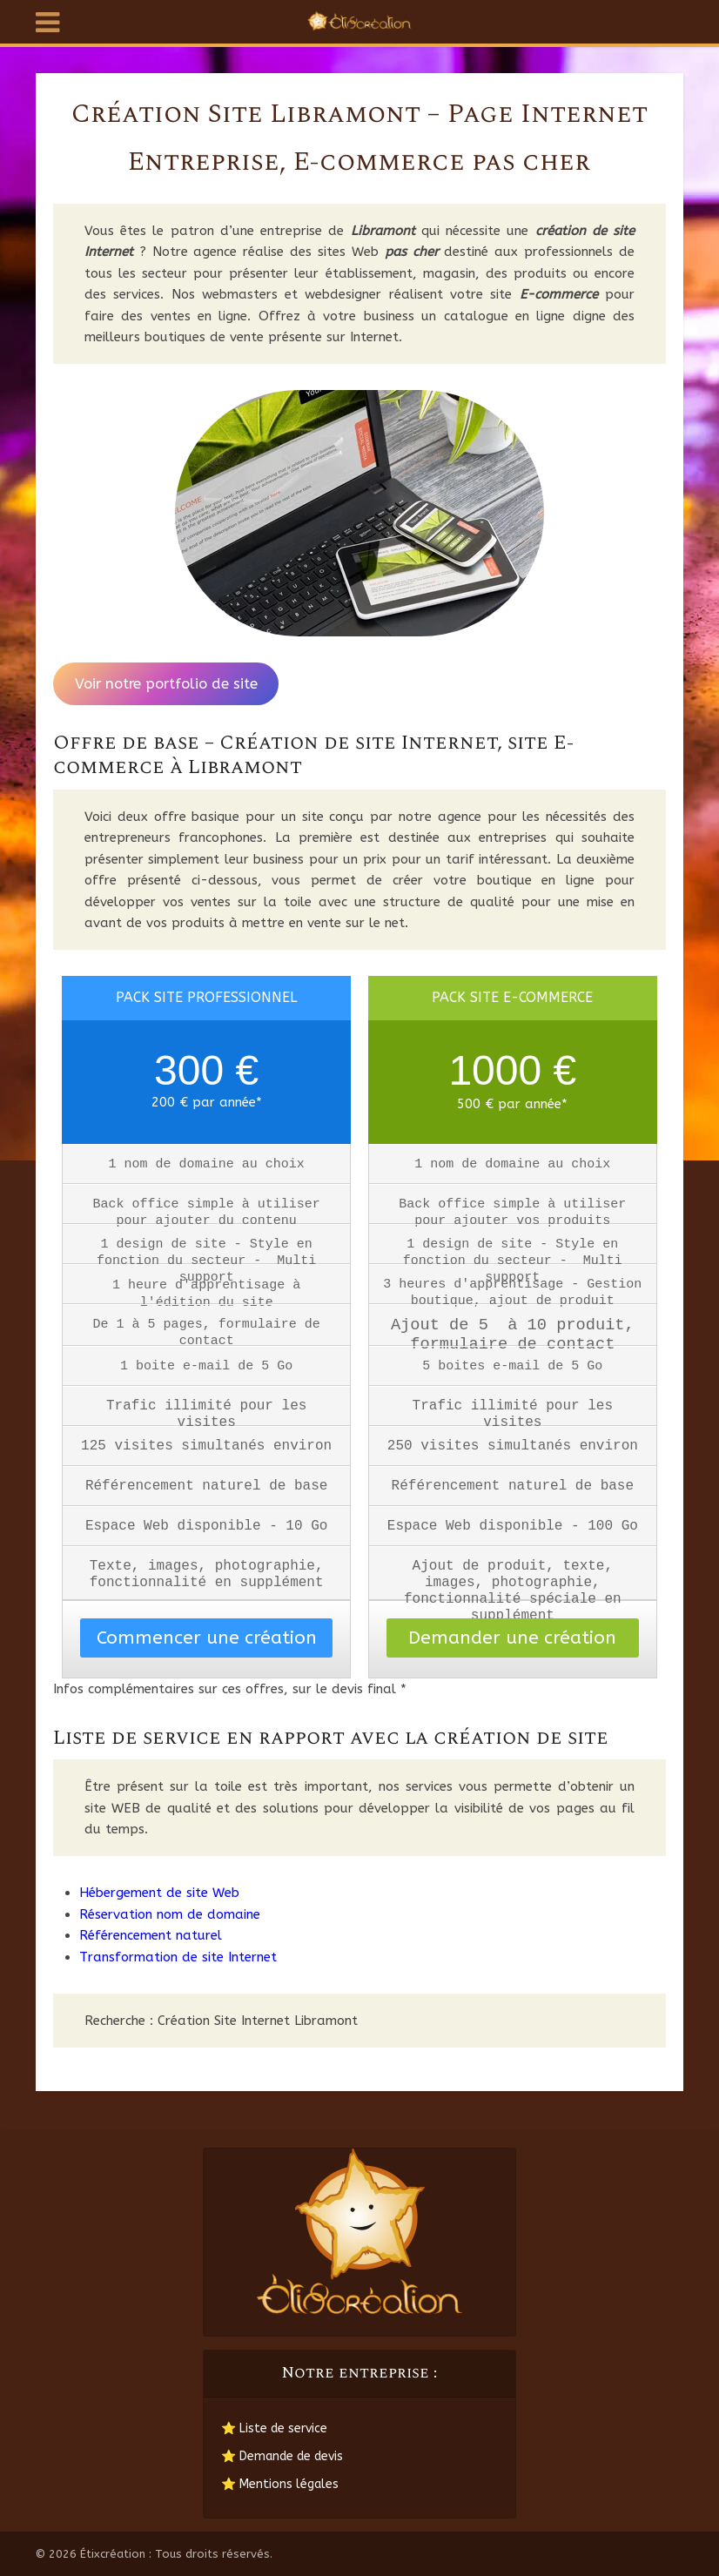  Describe the element at coordinates (159, 1892) in the screenshot. I see `Hébergement de site Web` at that location.